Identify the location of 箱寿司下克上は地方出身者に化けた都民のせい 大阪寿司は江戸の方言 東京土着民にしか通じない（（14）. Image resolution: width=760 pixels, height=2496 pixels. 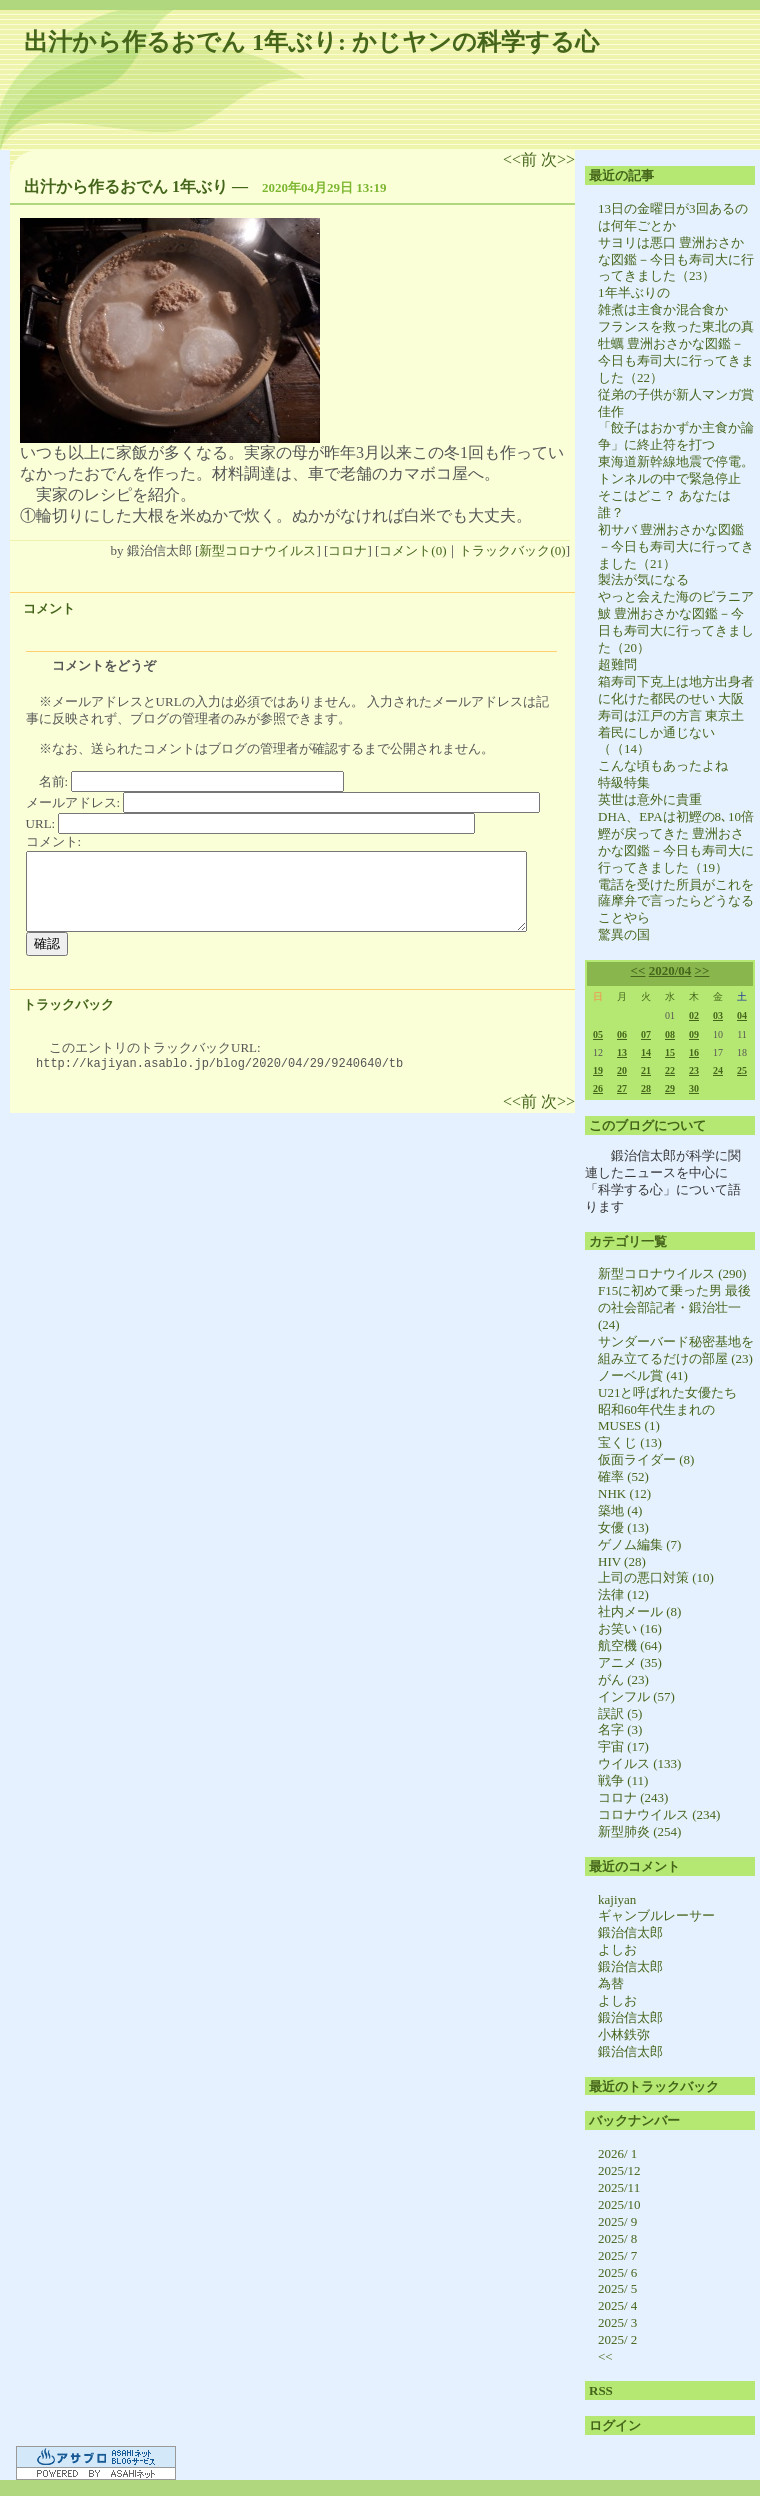
(676, 715).